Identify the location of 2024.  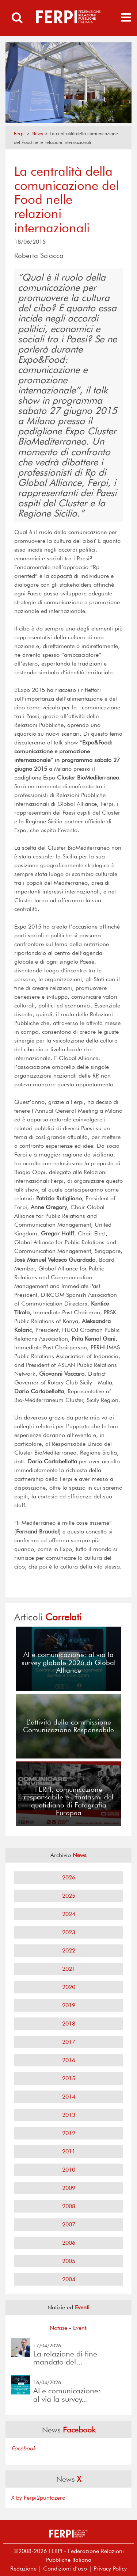
(68, 1913).